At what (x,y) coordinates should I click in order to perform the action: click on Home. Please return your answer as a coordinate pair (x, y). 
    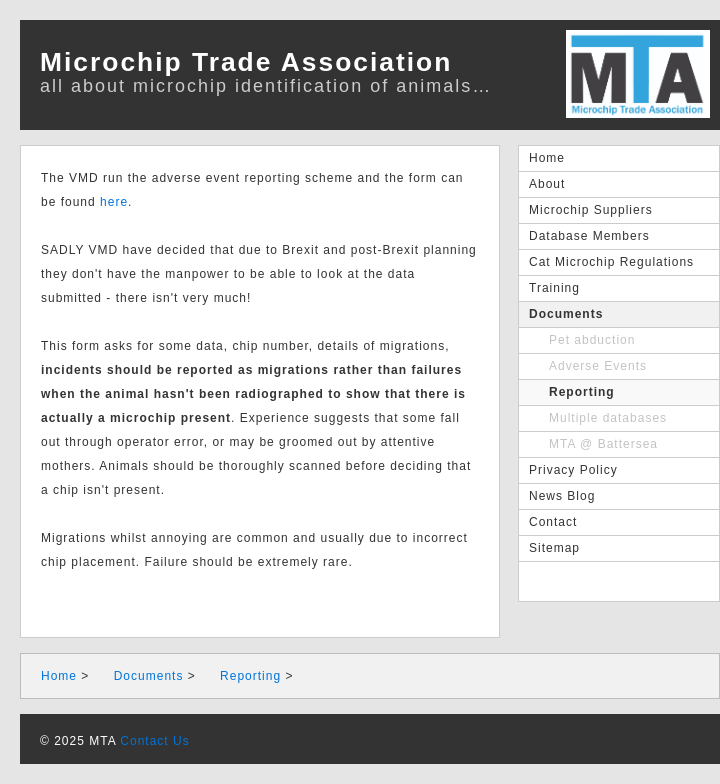
    Looking at the image, I should click on (547, 158).